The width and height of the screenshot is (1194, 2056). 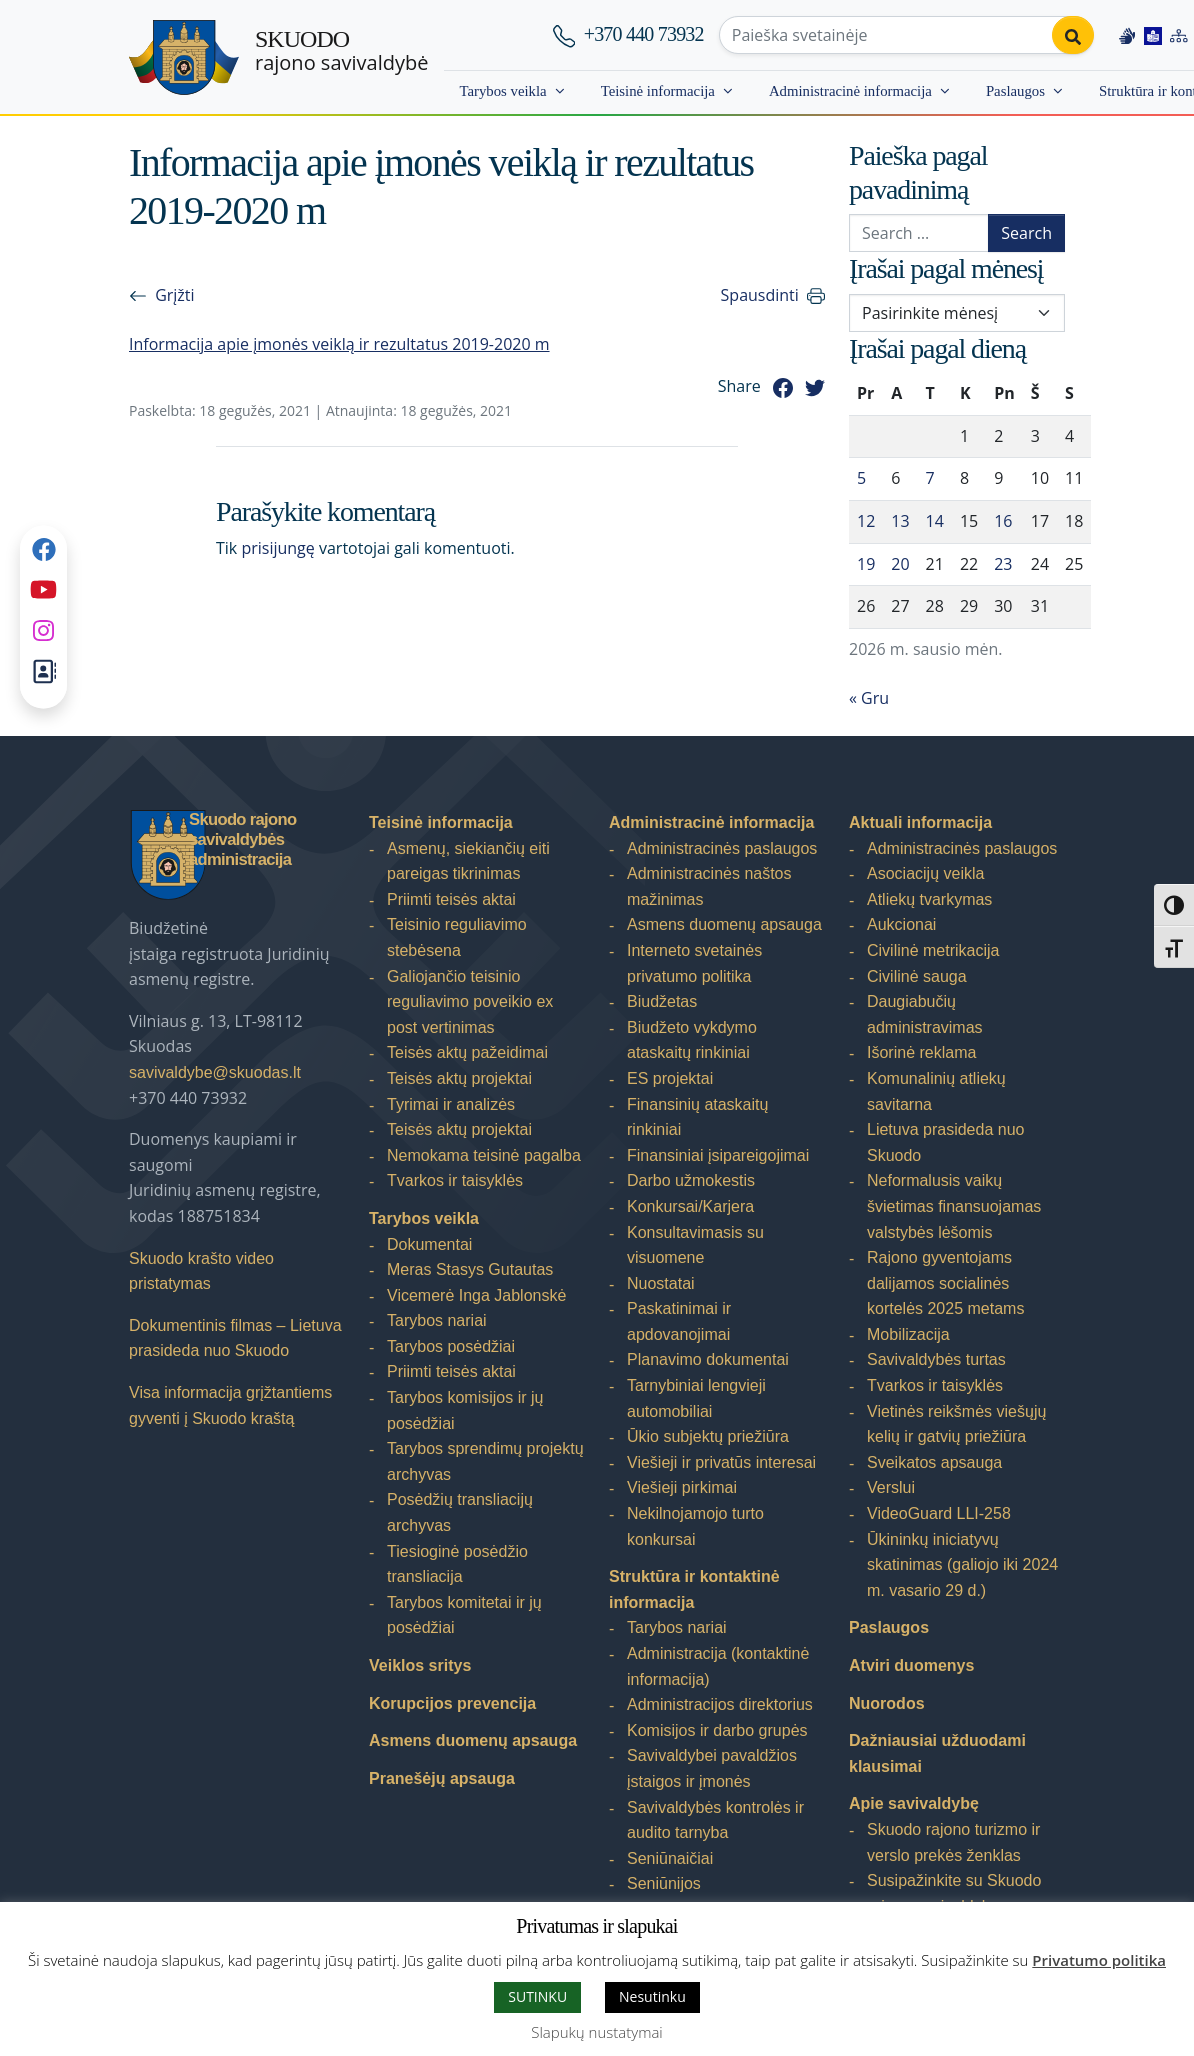 I want to click on Nuostatai, so click(x=661, y=1283).